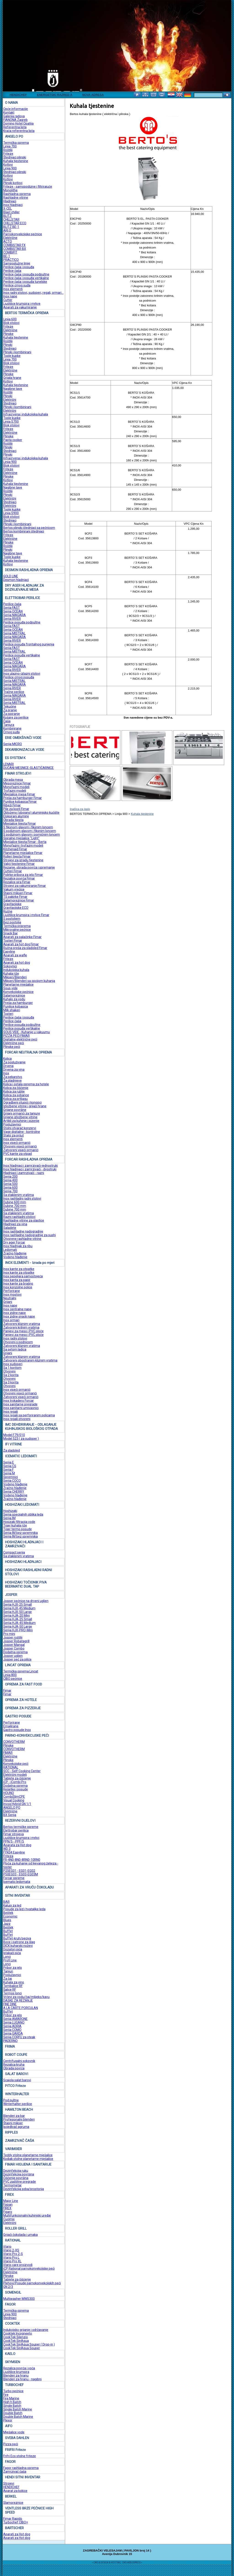 This screenshot has height=2576, width=234. What do you see at coordinates (10, 319) in the screenshot?
I see `Linija 600` at bounding box center [10, 319].